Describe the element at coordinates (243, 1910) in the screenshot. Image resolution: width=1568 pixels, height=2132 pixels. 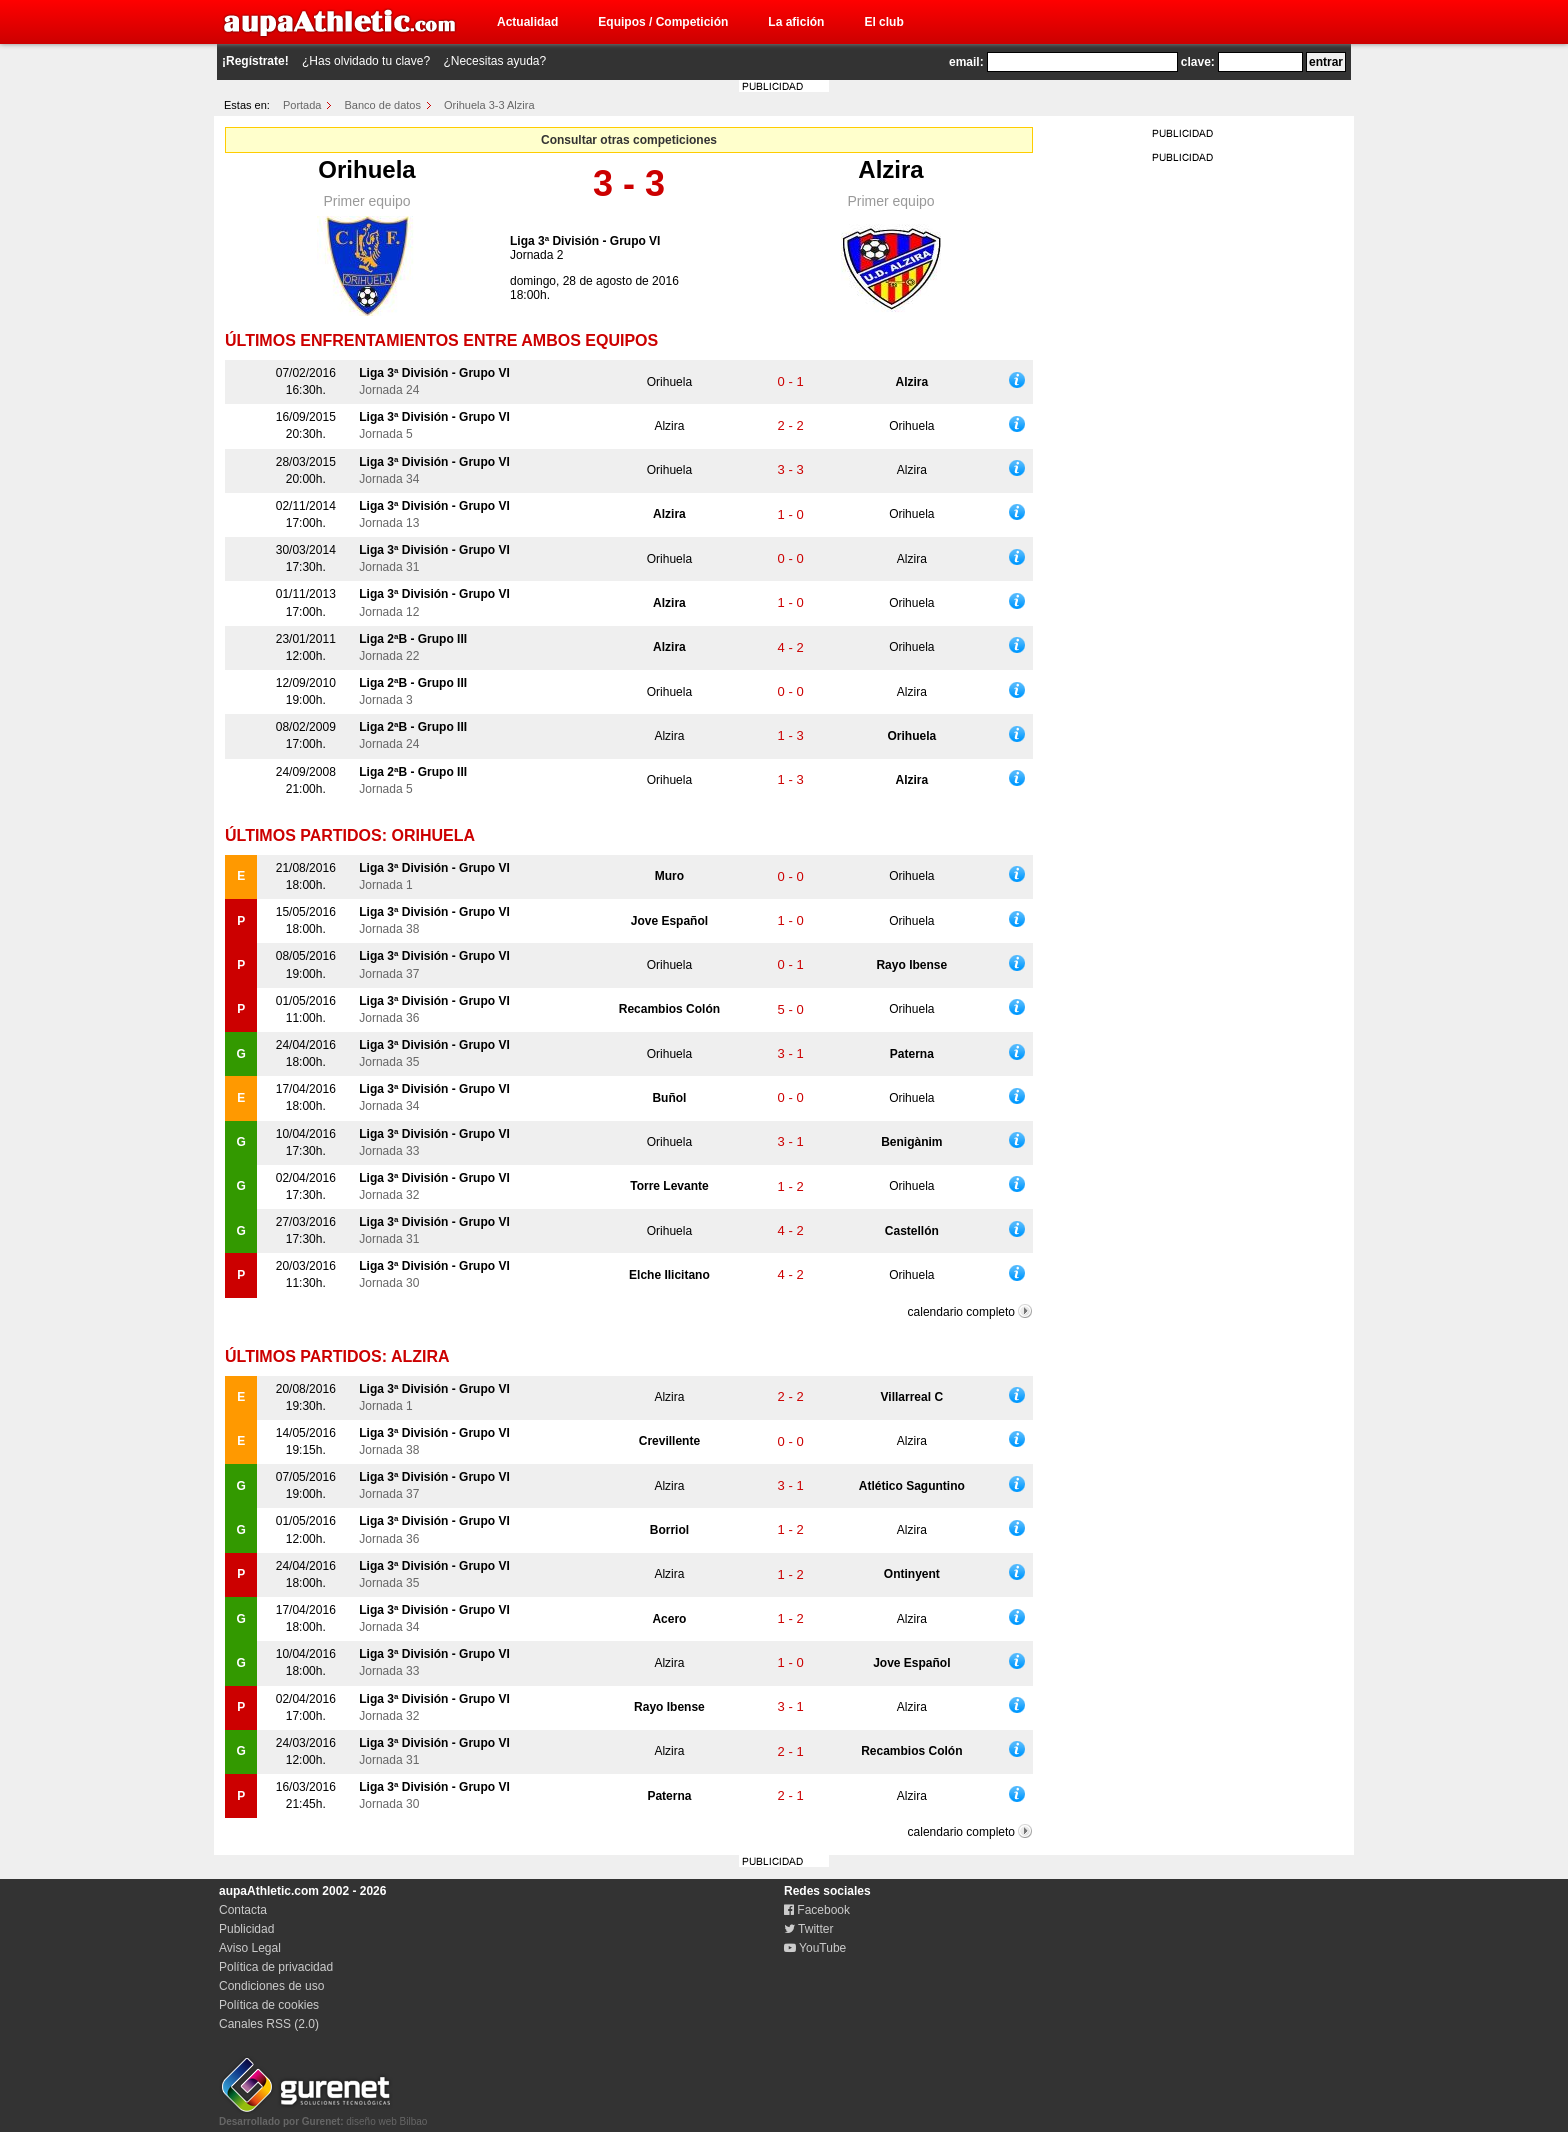
I see `Contacta` at that location.